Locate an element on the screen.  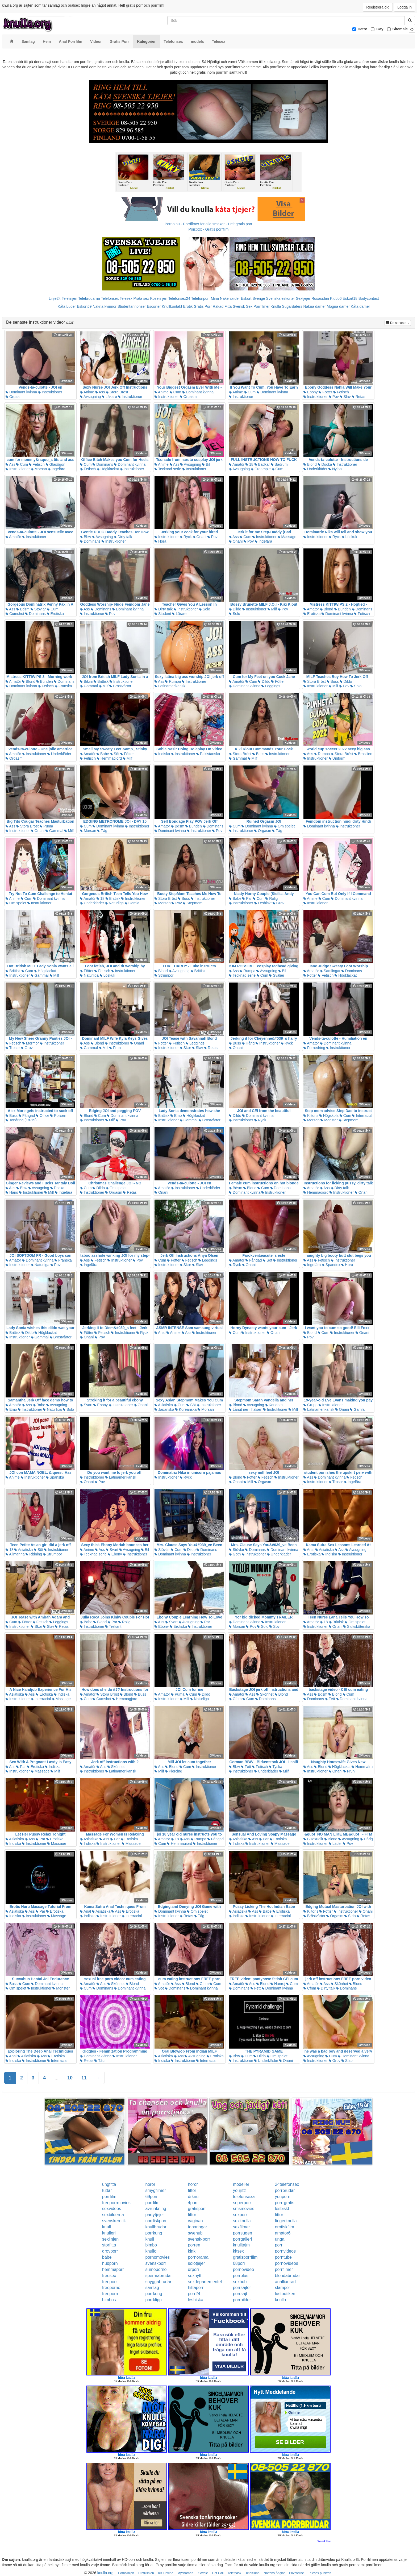
hubporn is located at coordinates (110, 2263).